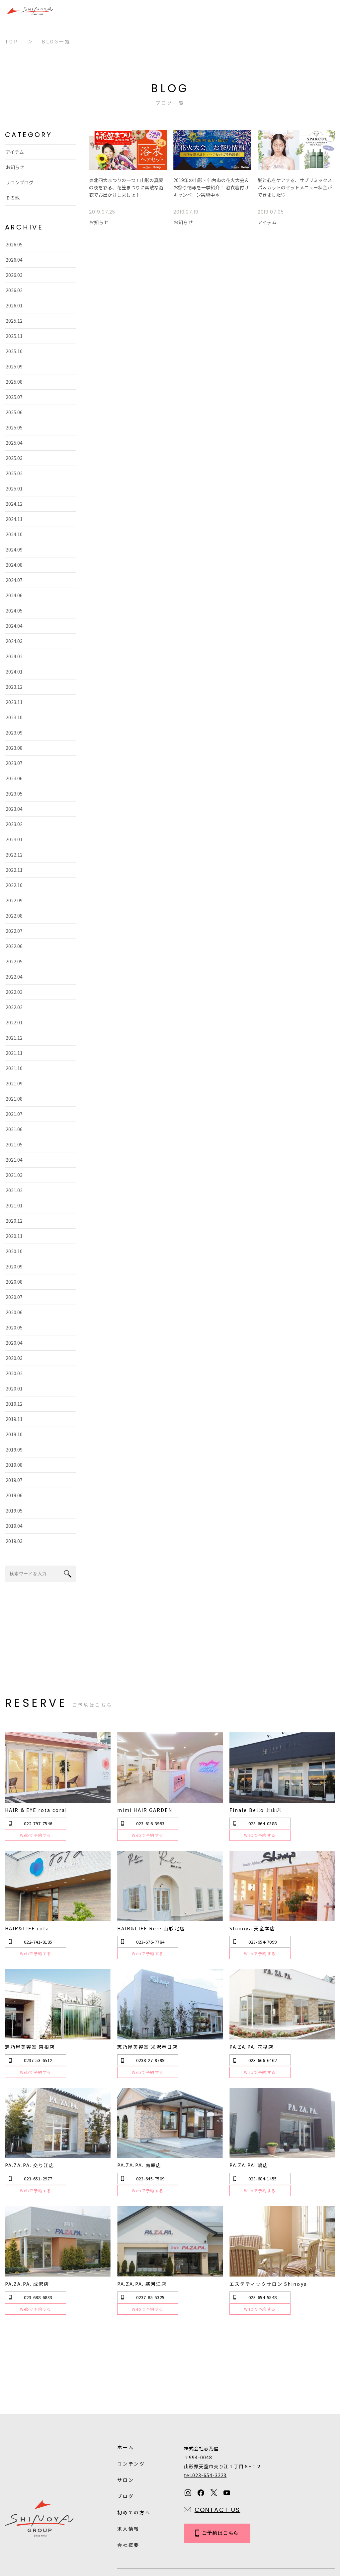  I want to click on Sitemap, so click(175, 2530).